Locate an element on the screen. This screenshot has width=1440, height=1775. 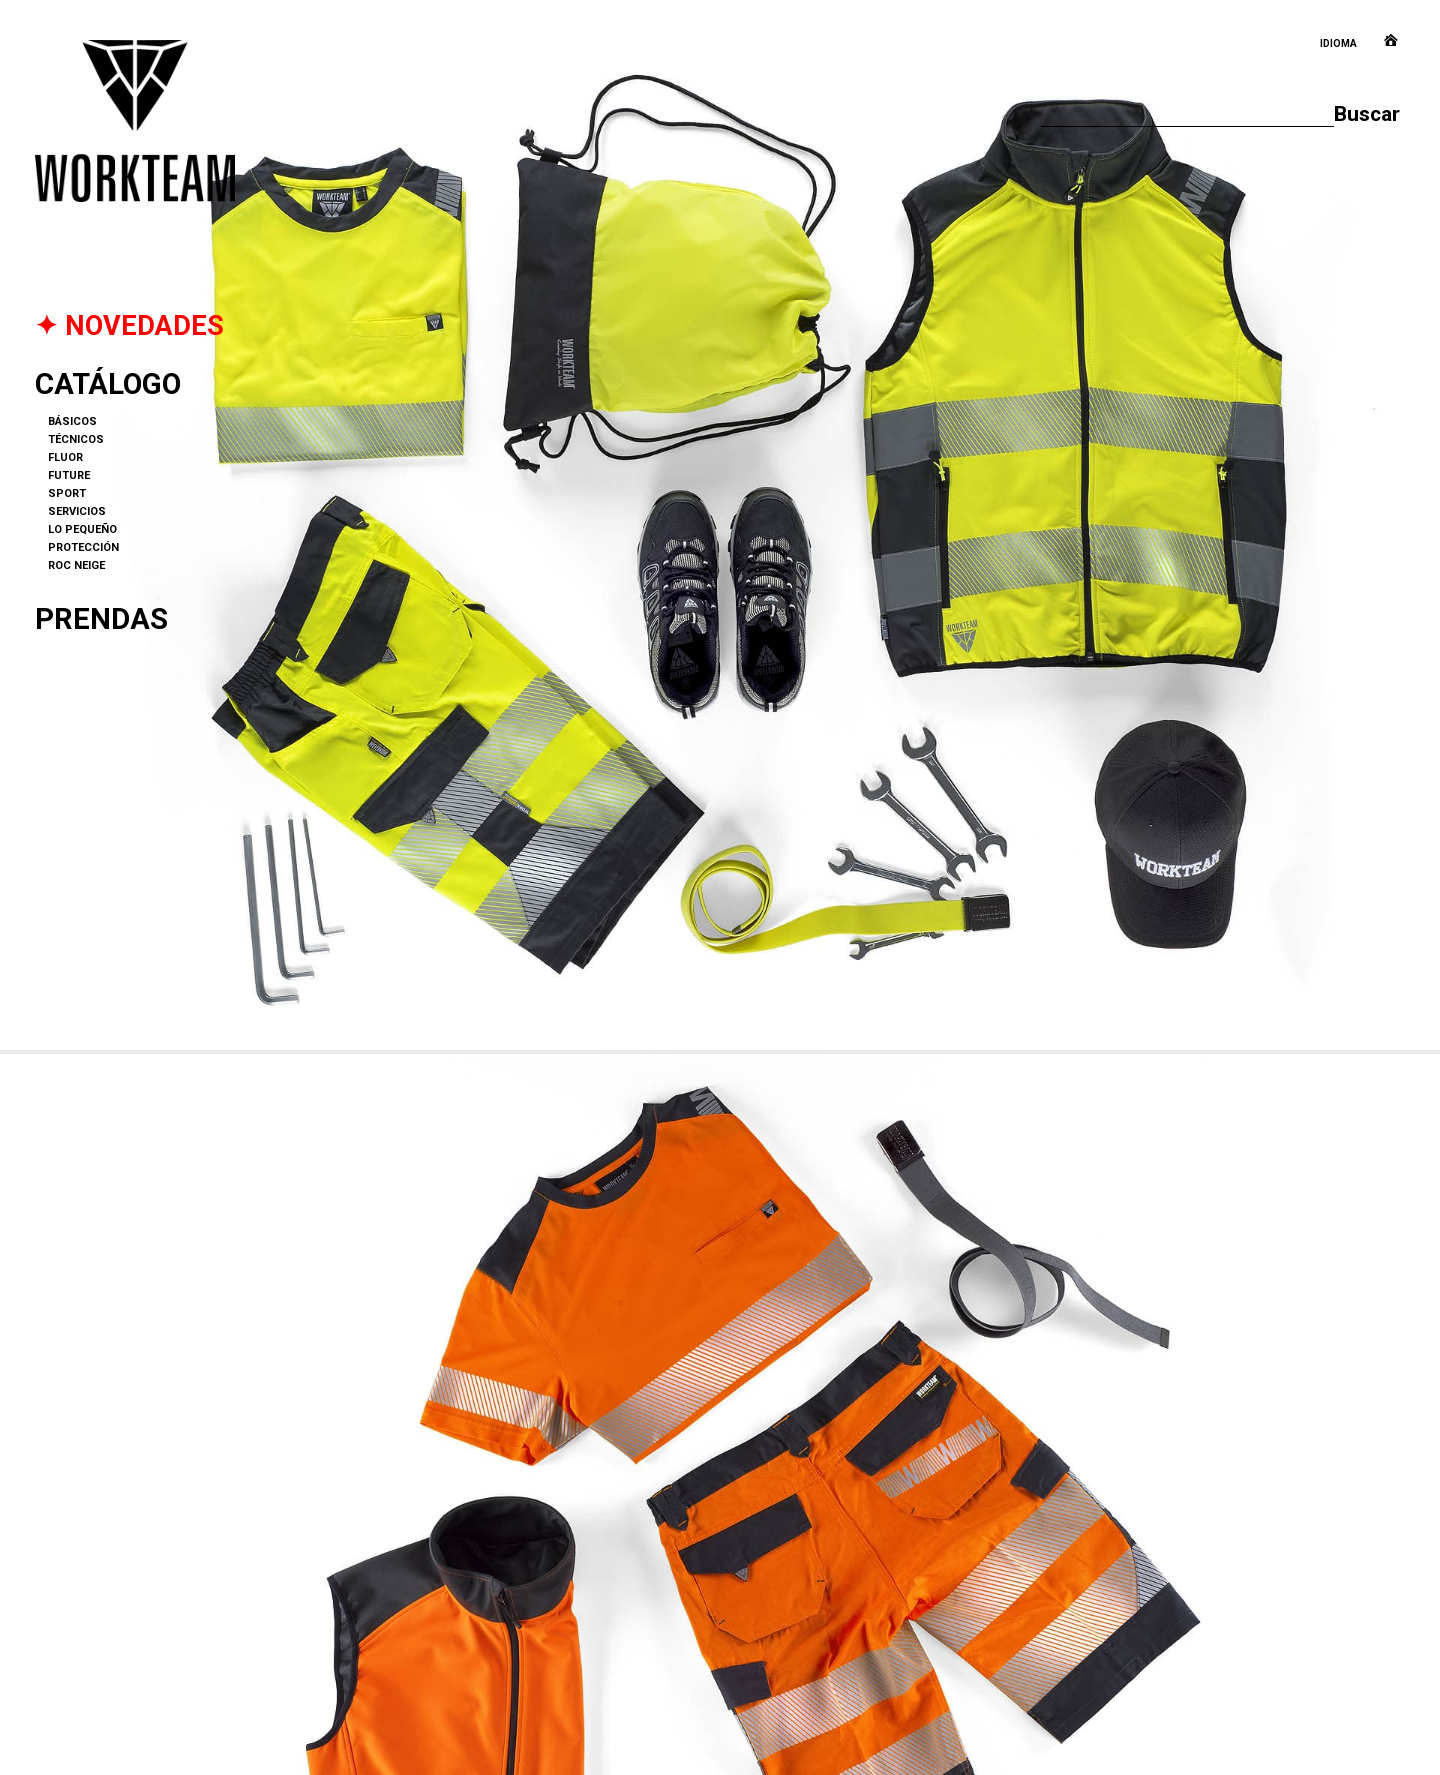
ROC NEIGE is located at coordinates (76, 565).